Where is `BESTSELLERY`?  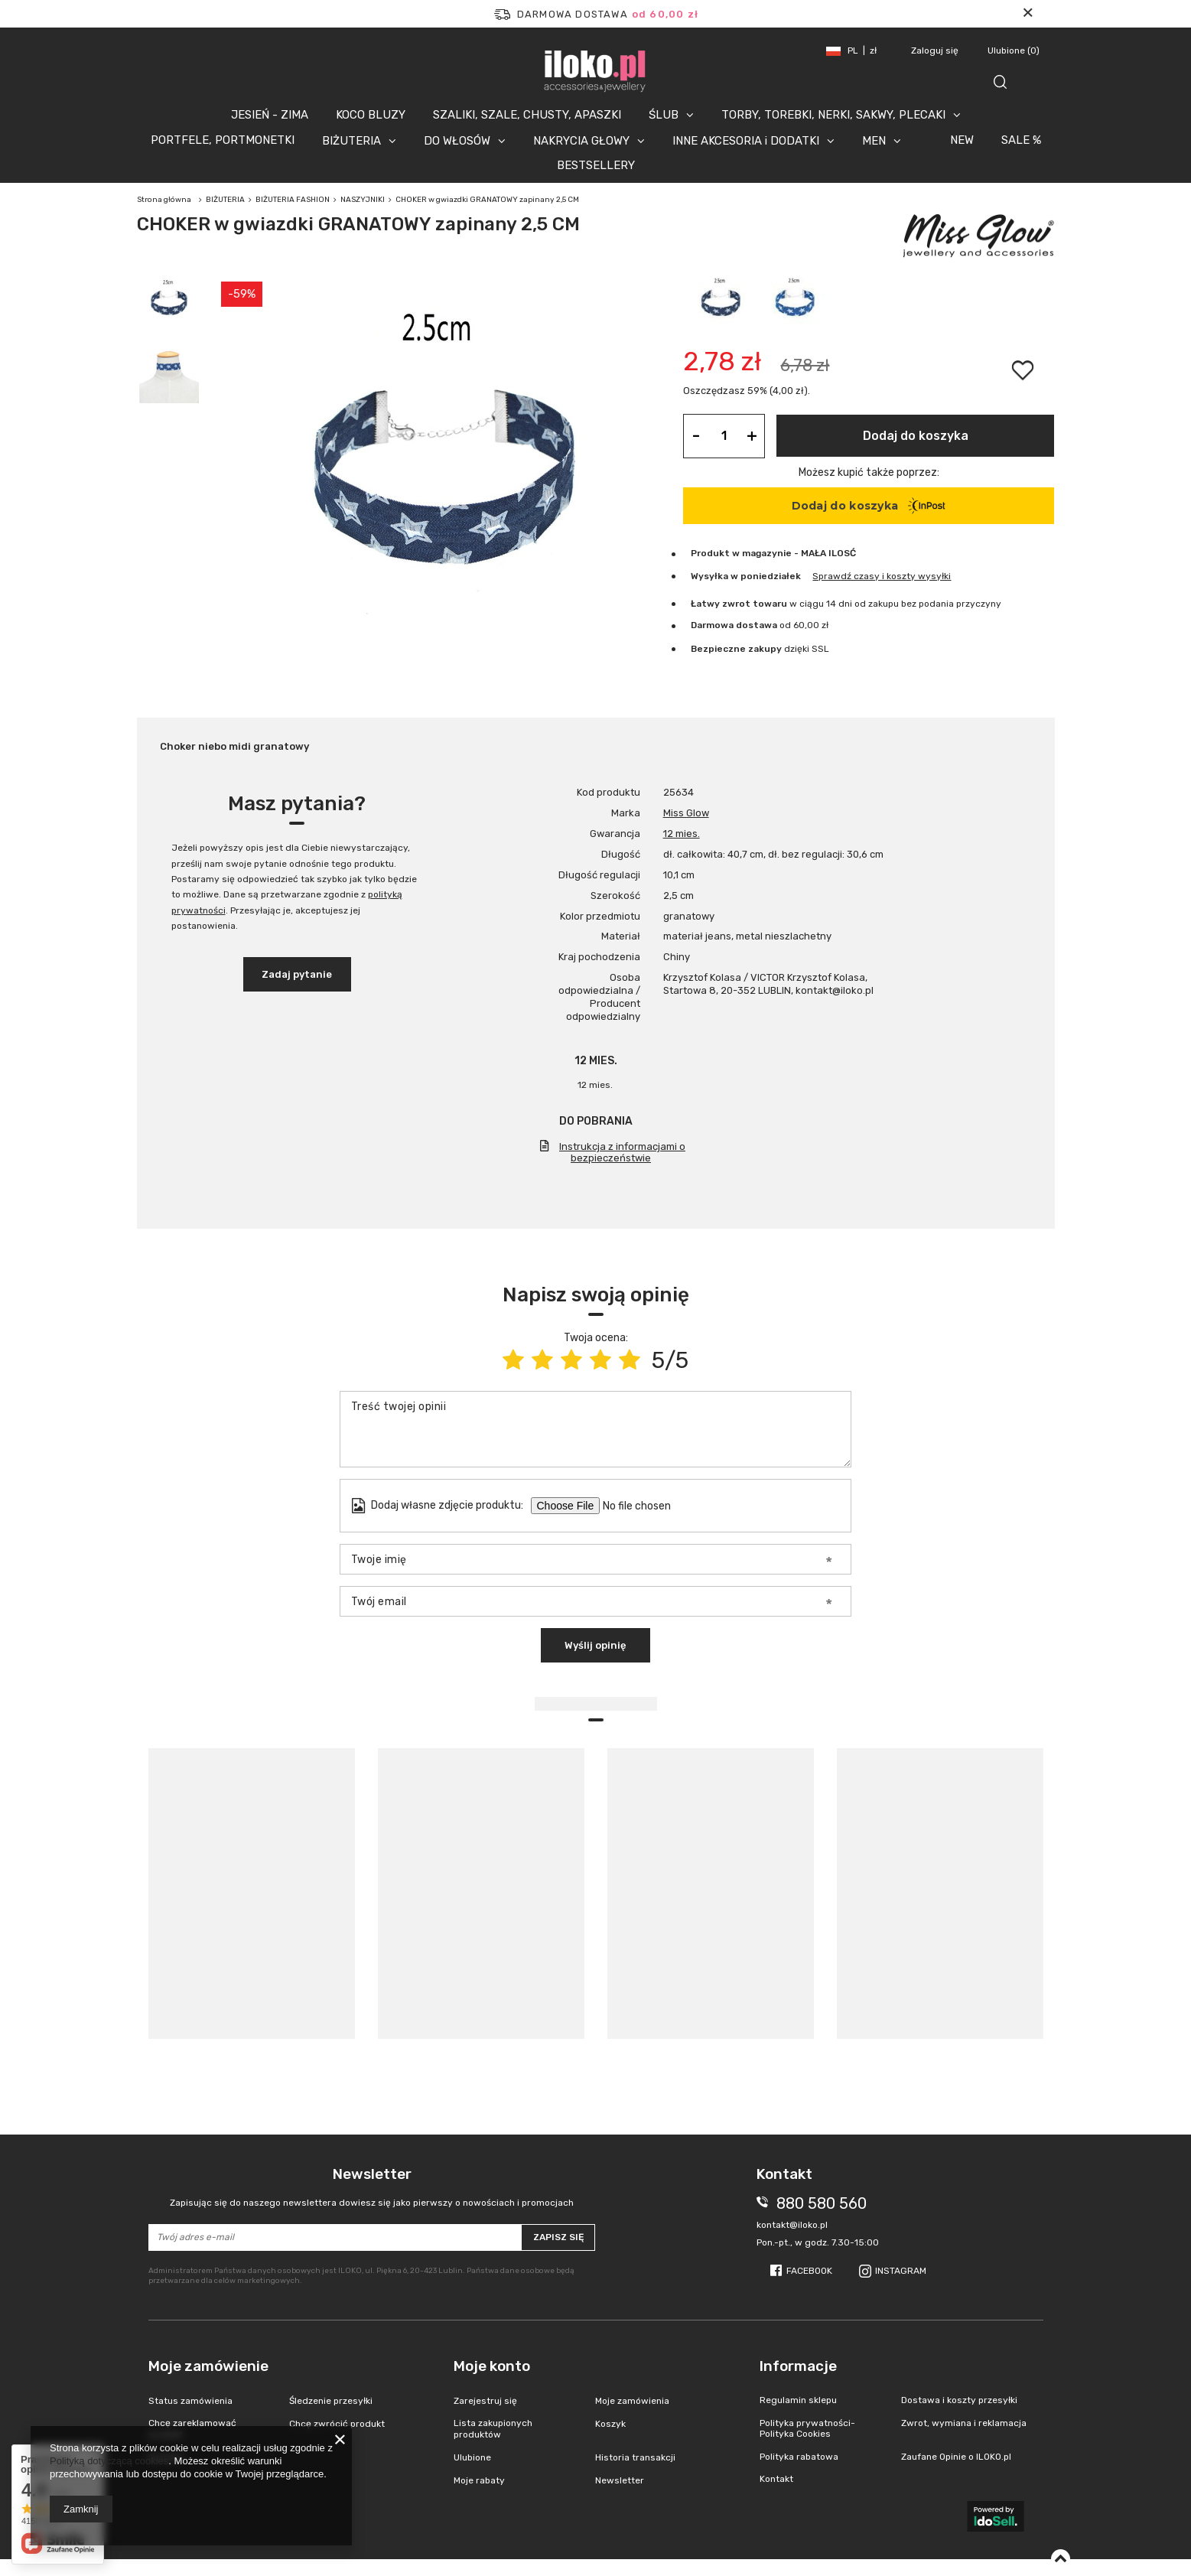 BESTSELLERY is located at coordinates (596, 165).